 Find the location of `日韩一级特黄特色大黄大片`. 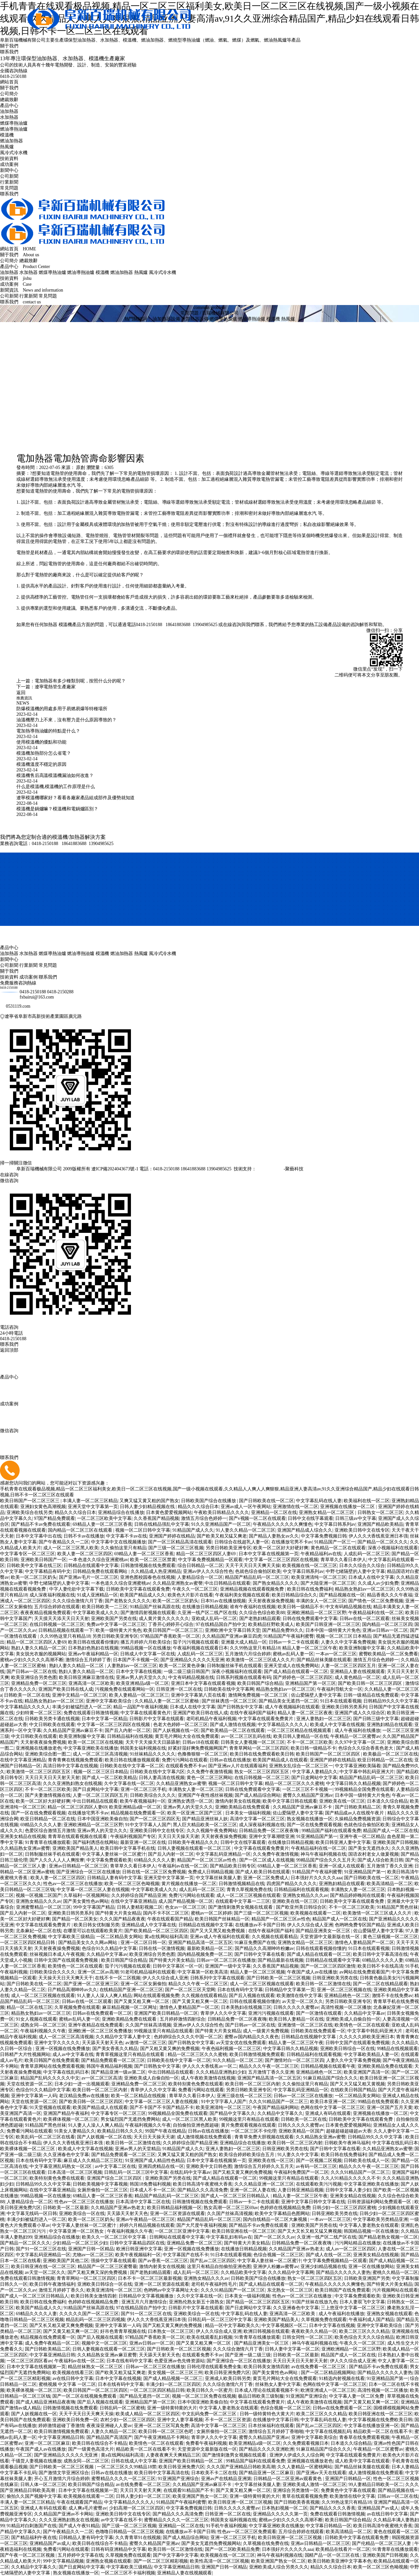

日韩一级特黄特色大黄大片 is located at coordinates (267, 2413).